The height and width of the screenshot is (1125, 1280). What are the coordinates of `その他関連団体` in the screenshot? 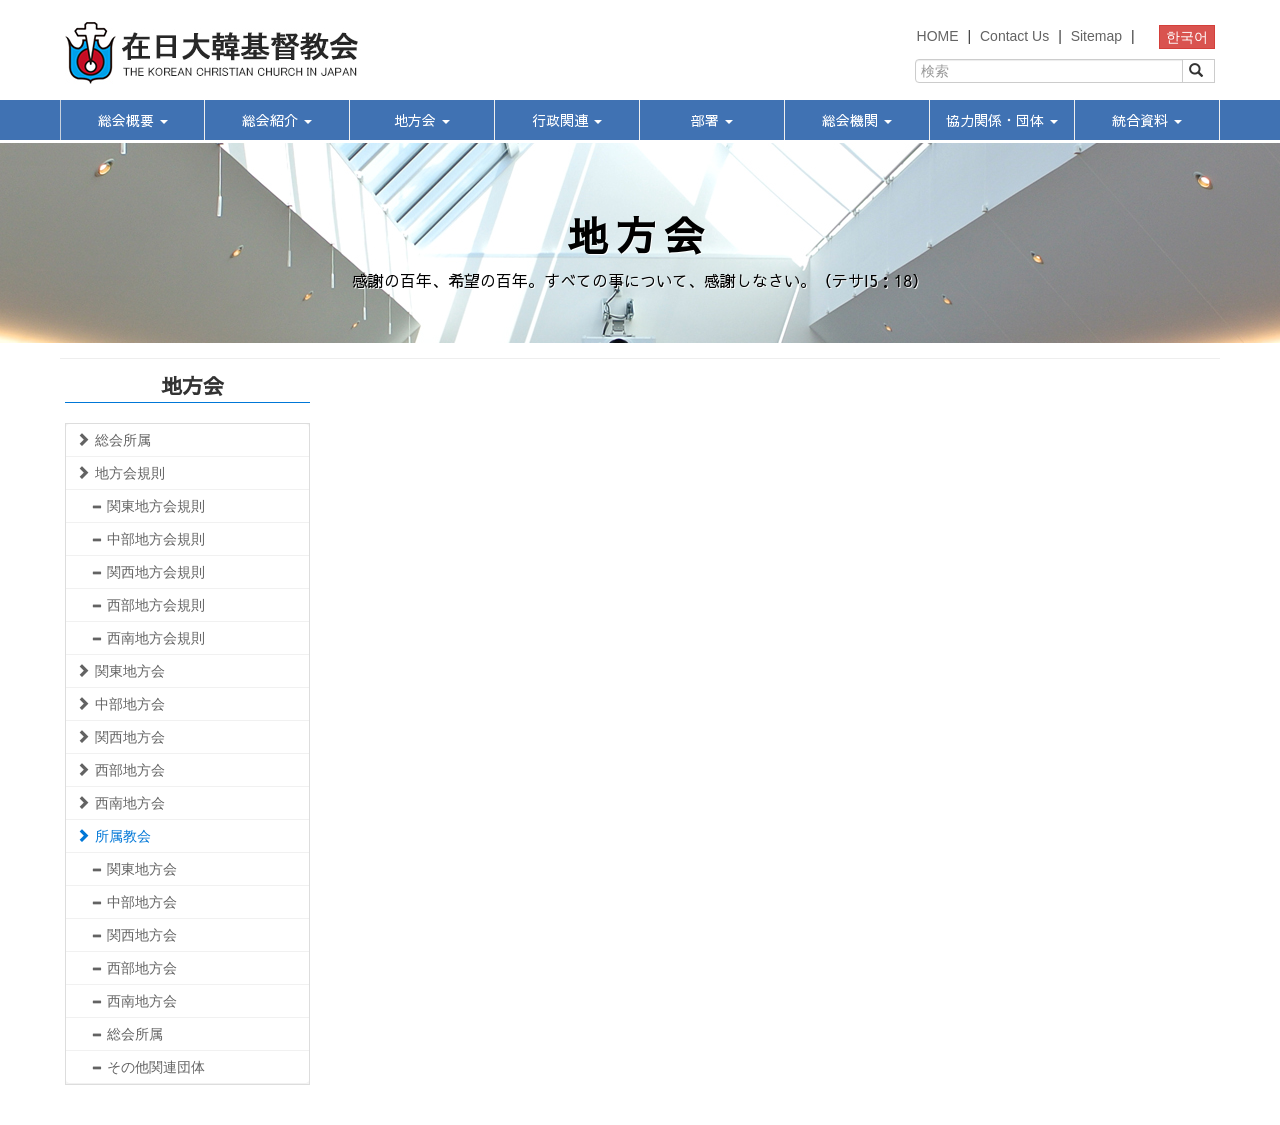 It's located at (148, 1067).